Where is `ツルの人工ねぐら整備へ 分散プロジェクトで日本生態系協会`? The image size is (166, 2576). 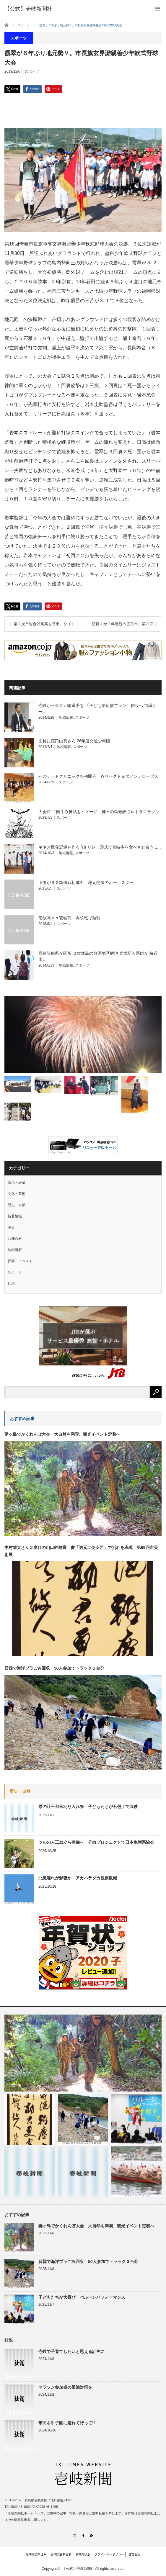 ツルの人工ねぐら整備へ 分散プロジェクトで日本生態系協会 is located at coordinates (96, 1842).